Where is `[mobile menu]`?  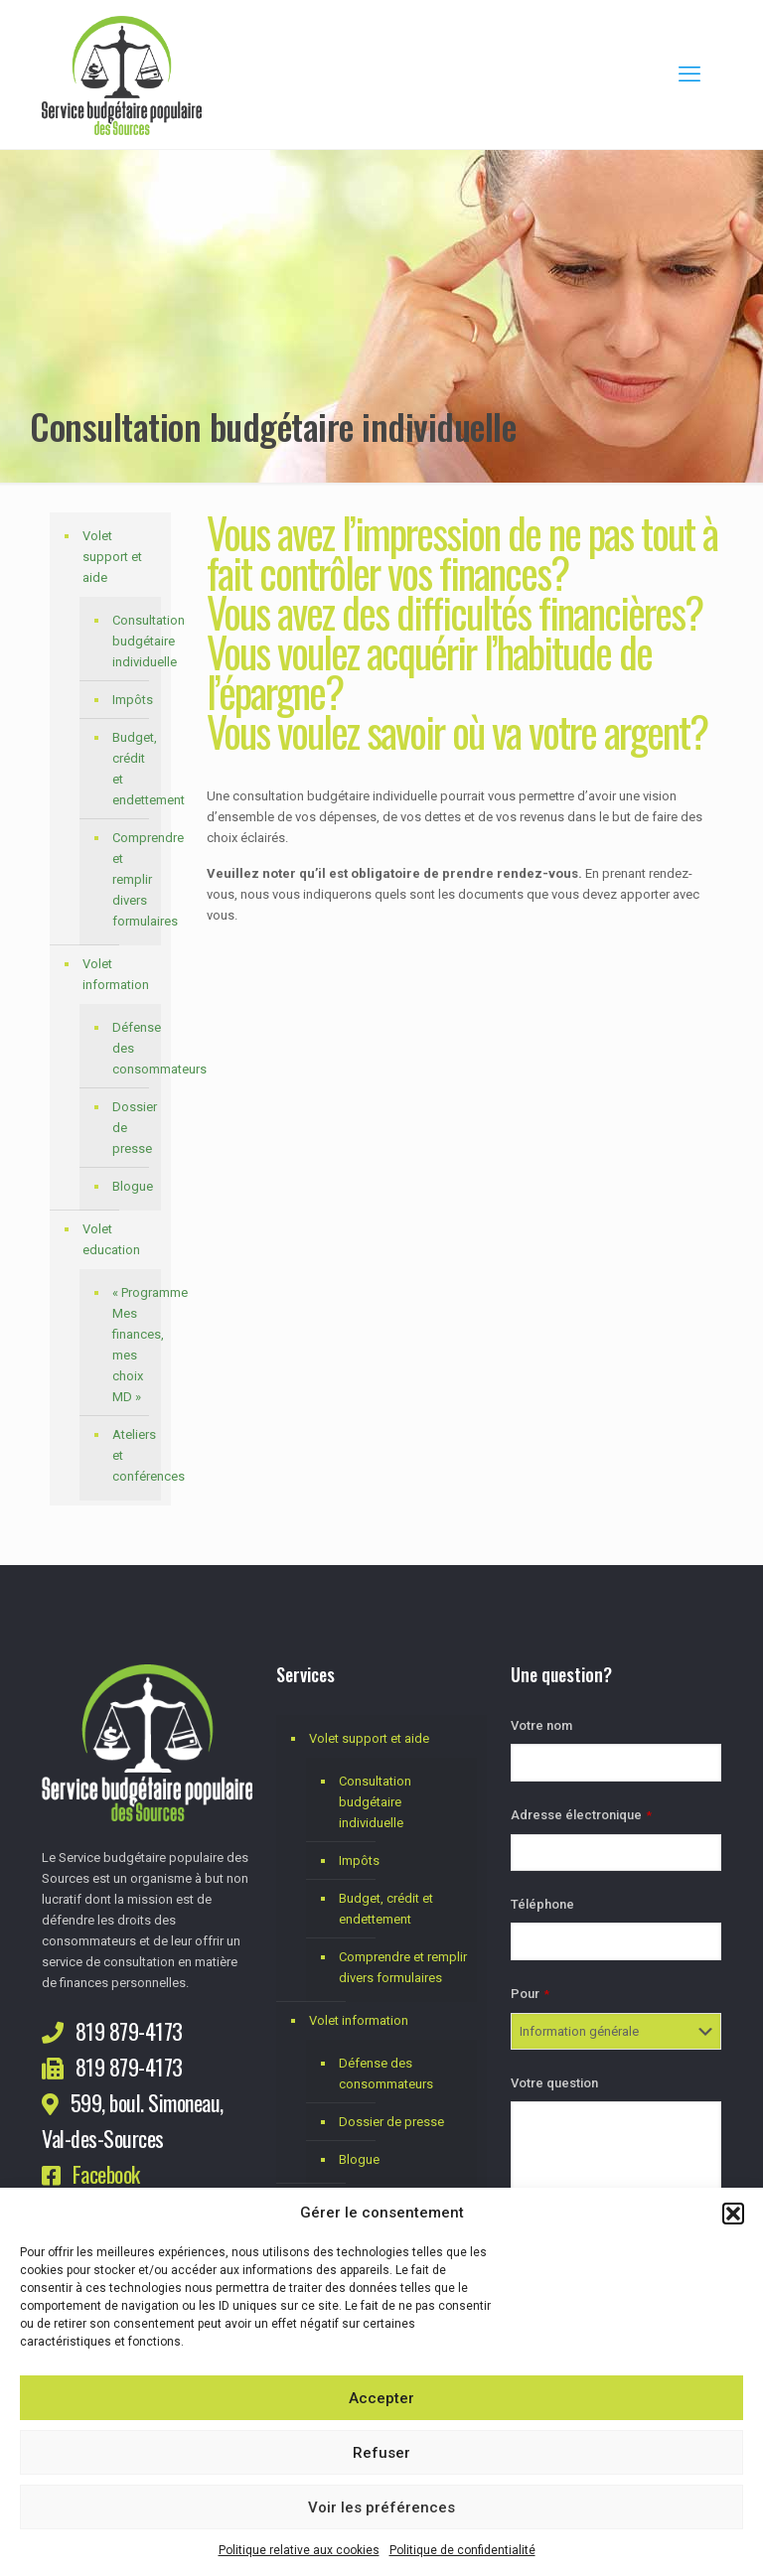 [mobile menu] is located at coordinates (689, 74).